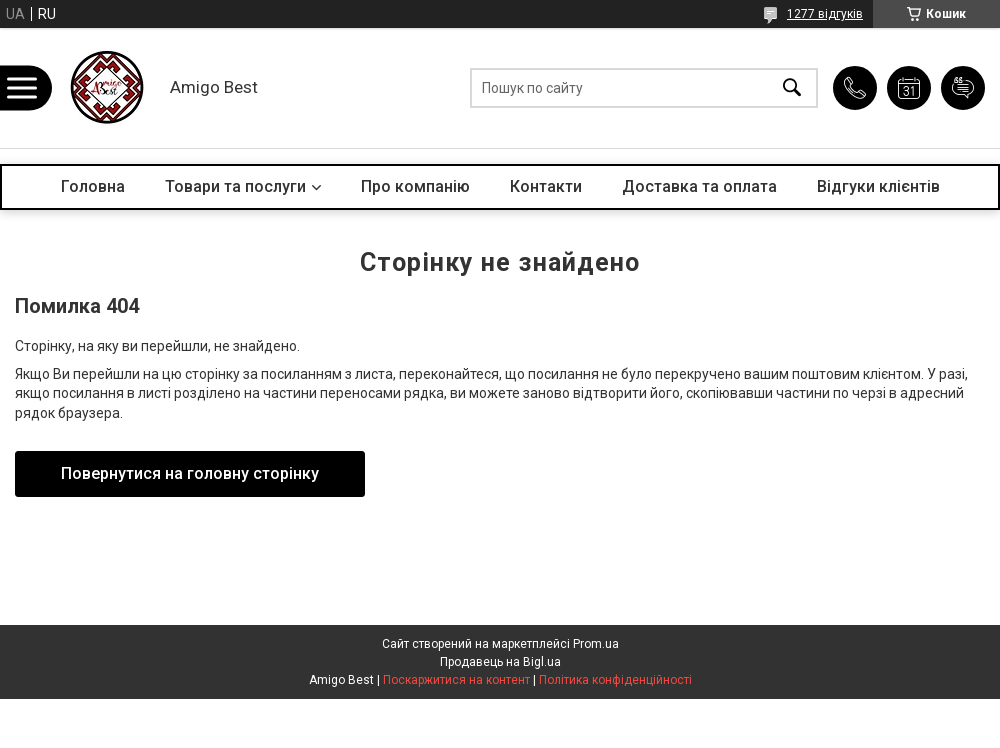 Image resolution: width=1000 pixels, height=748 pixels. Describe the element at coordinates (615, 680) in the screenshot. I see `Політика конфіденційності` at that location.